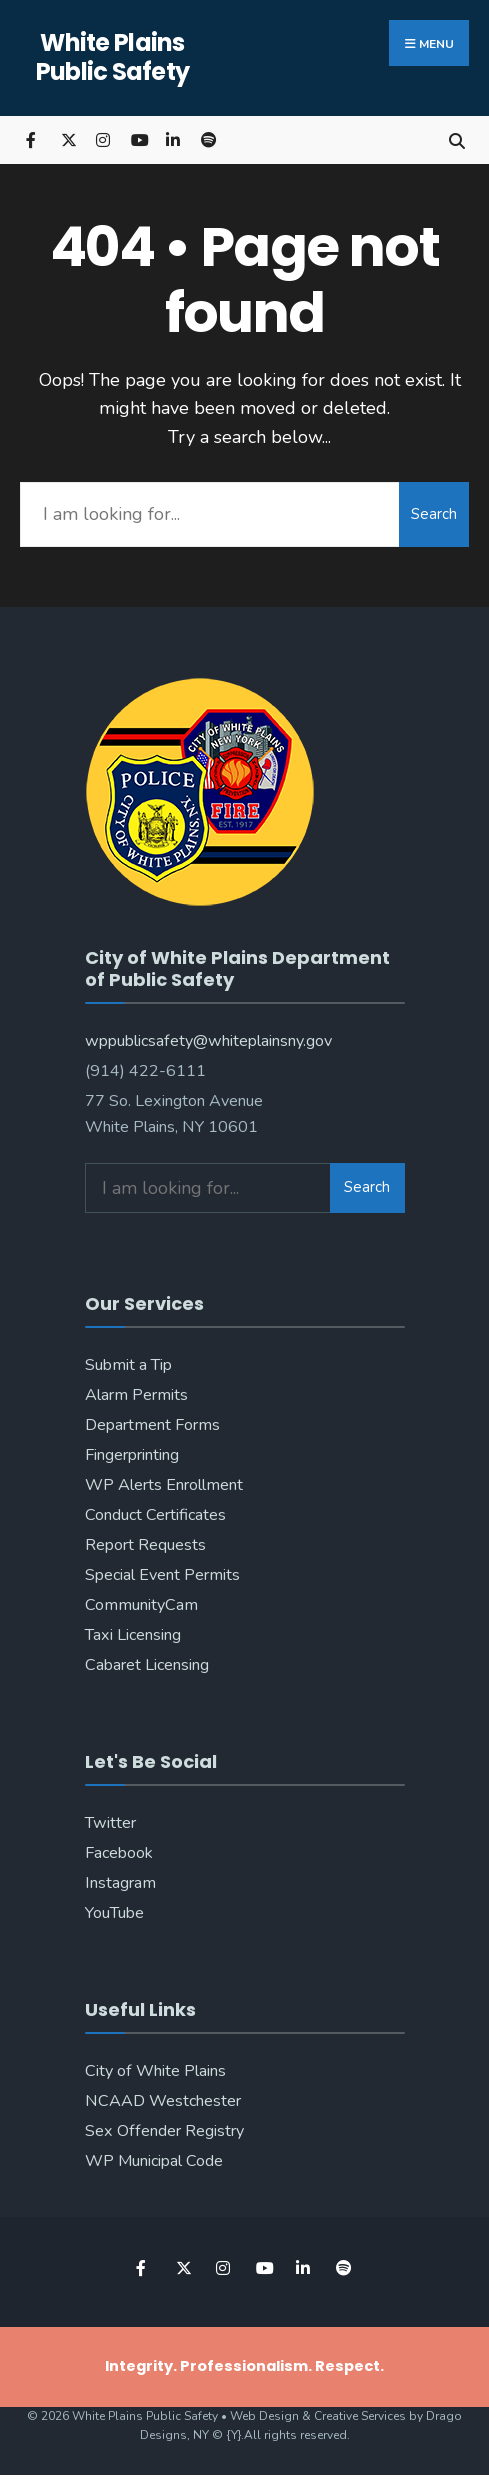 Image resolution: width=489 pixels, height=2486 pixels. I want to click on Special Event Permits, so click(162, 1575).